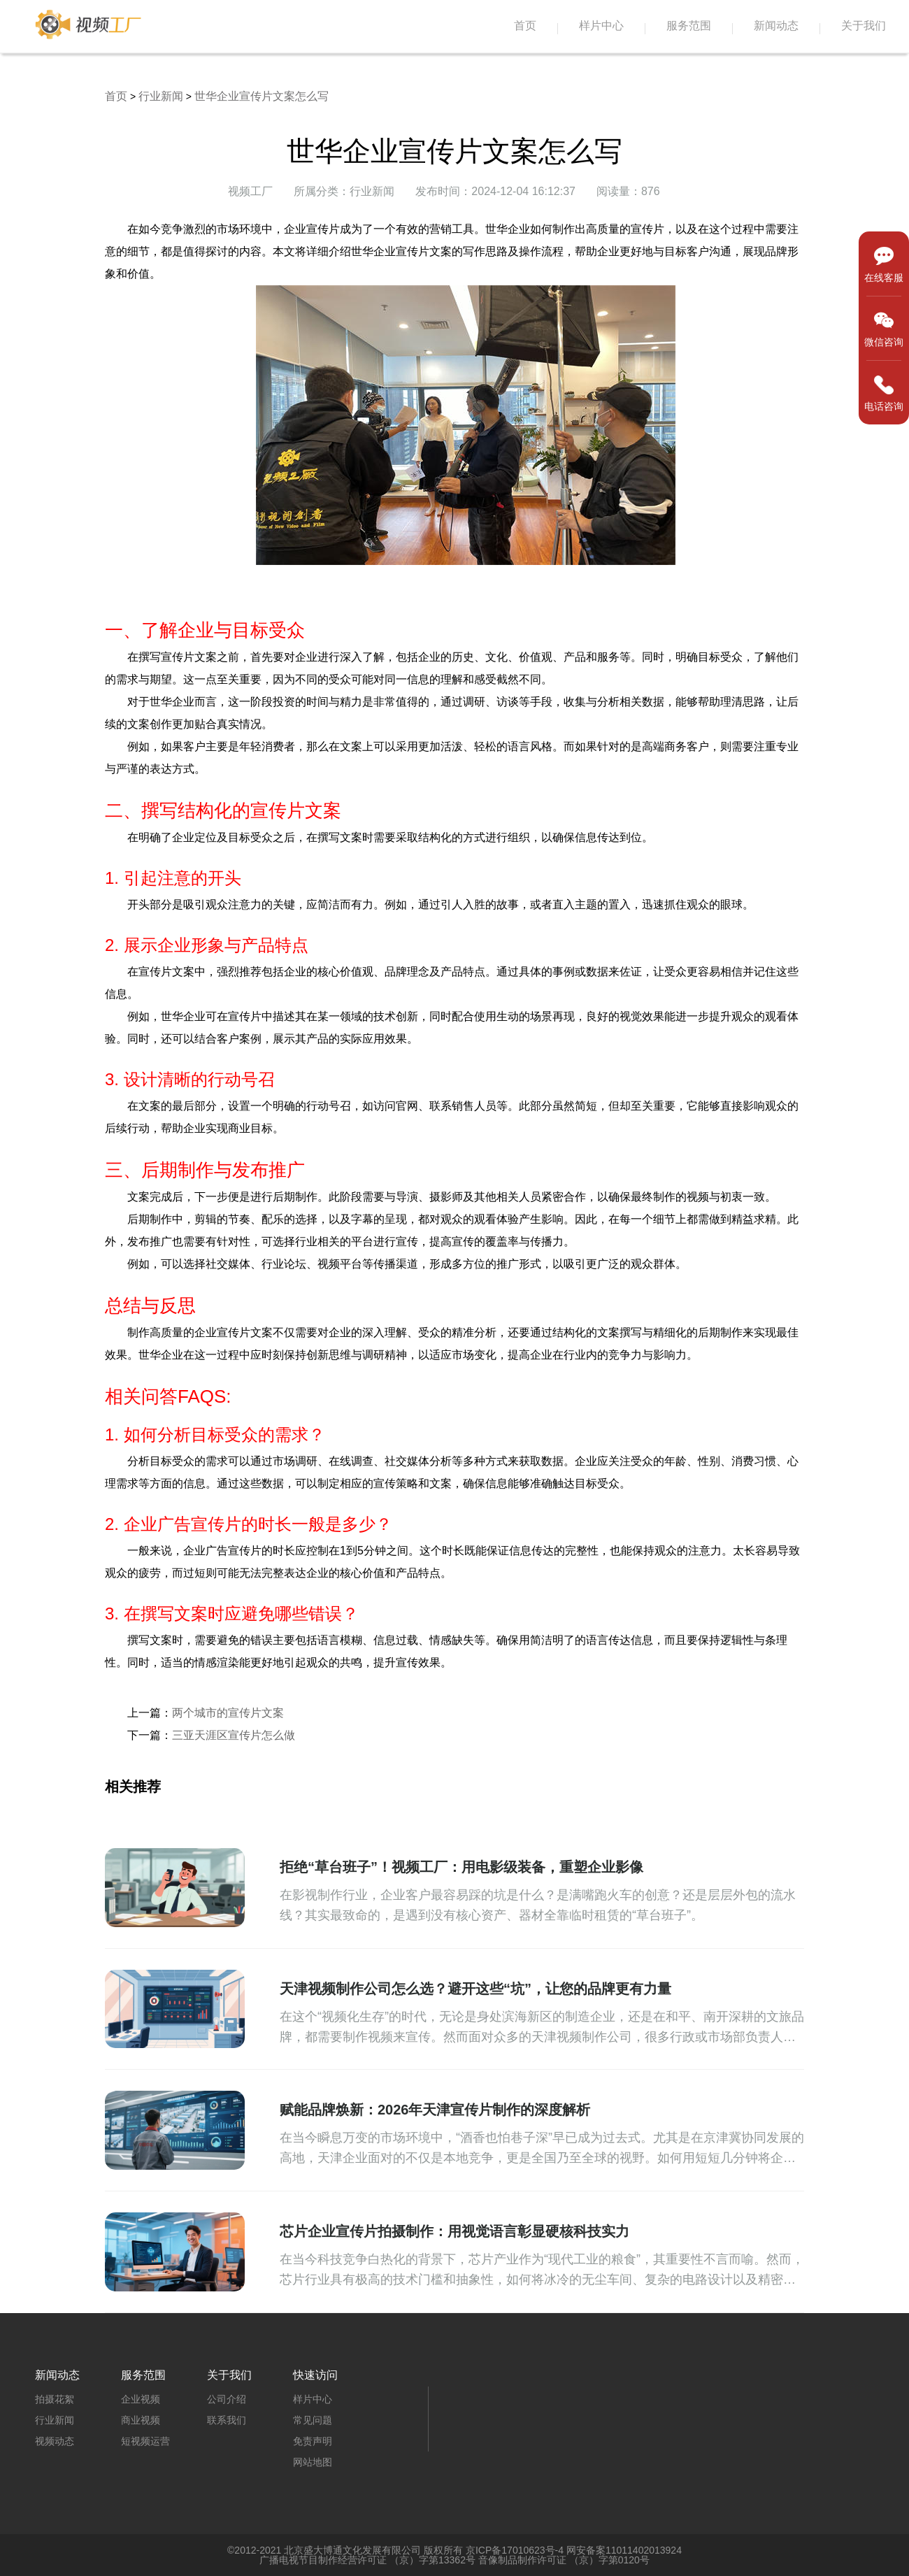 This screenshot has height=2576, width=909. What do you see at coordinates (776, 25) in the screenshot?
I see `新闻动态` at bounding box center [776, 25].